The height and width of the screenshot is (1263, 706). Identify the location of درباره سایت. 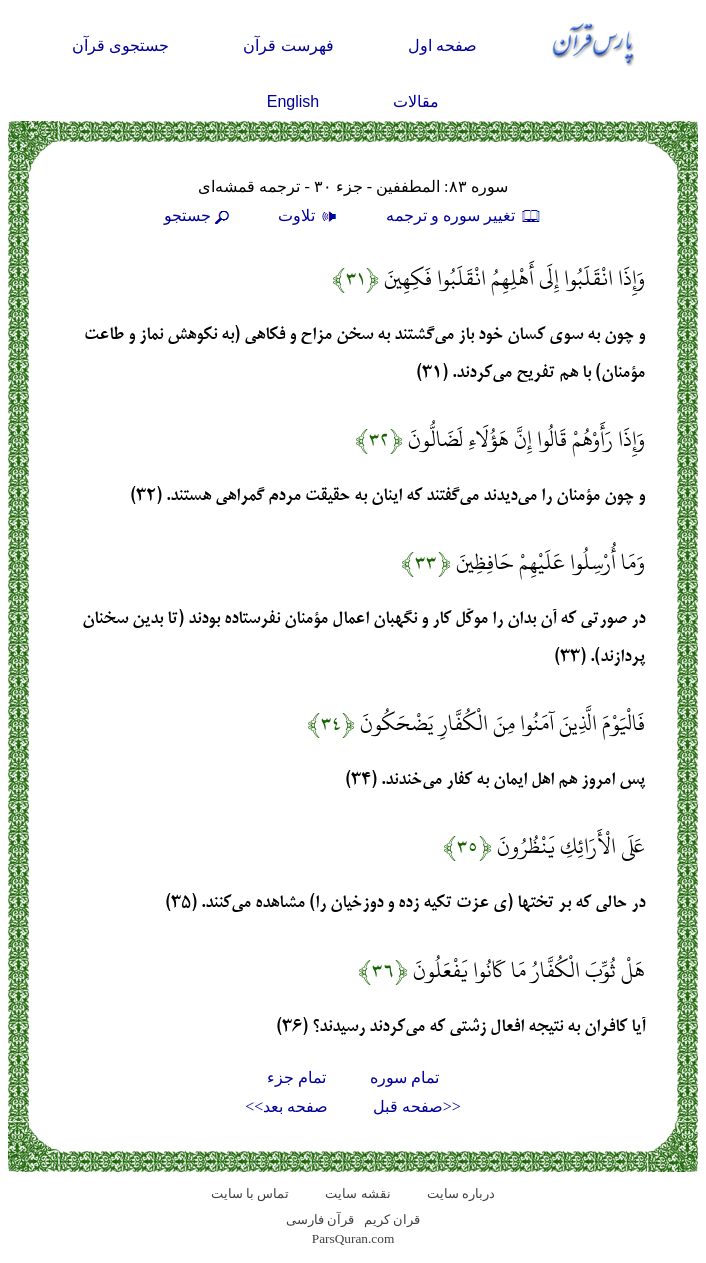
(461, 1193).